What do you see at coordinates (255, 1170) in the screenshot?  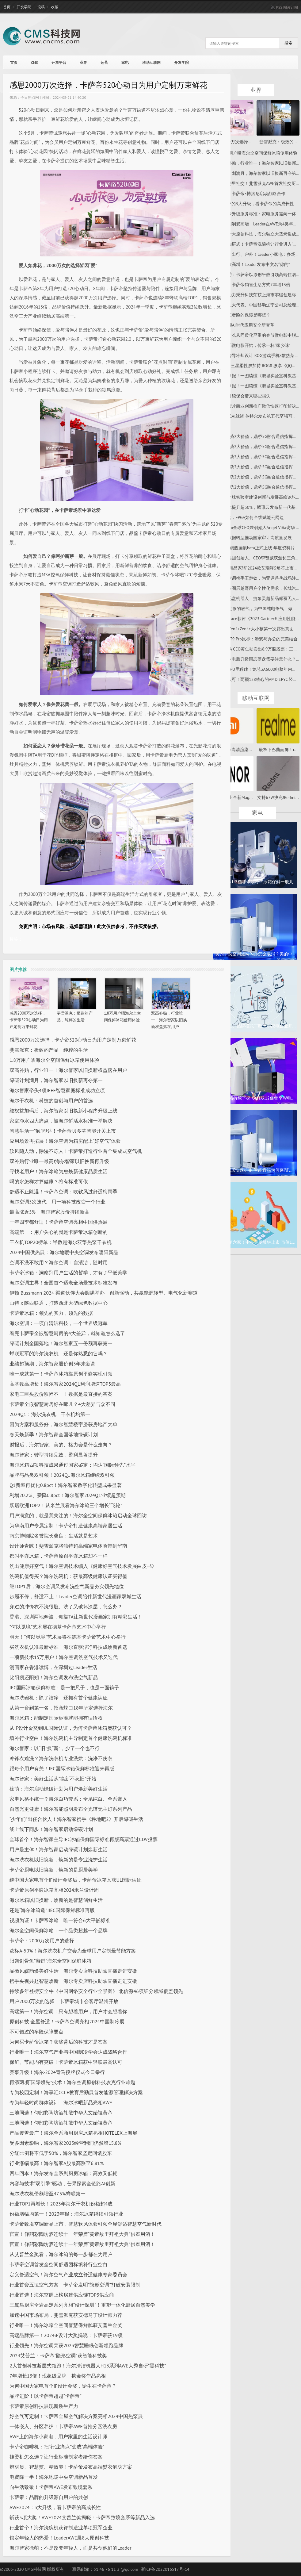 I see `智能家居快速扩张 智能音箱为何逐渐“...` at bounding box center [255, 1170].